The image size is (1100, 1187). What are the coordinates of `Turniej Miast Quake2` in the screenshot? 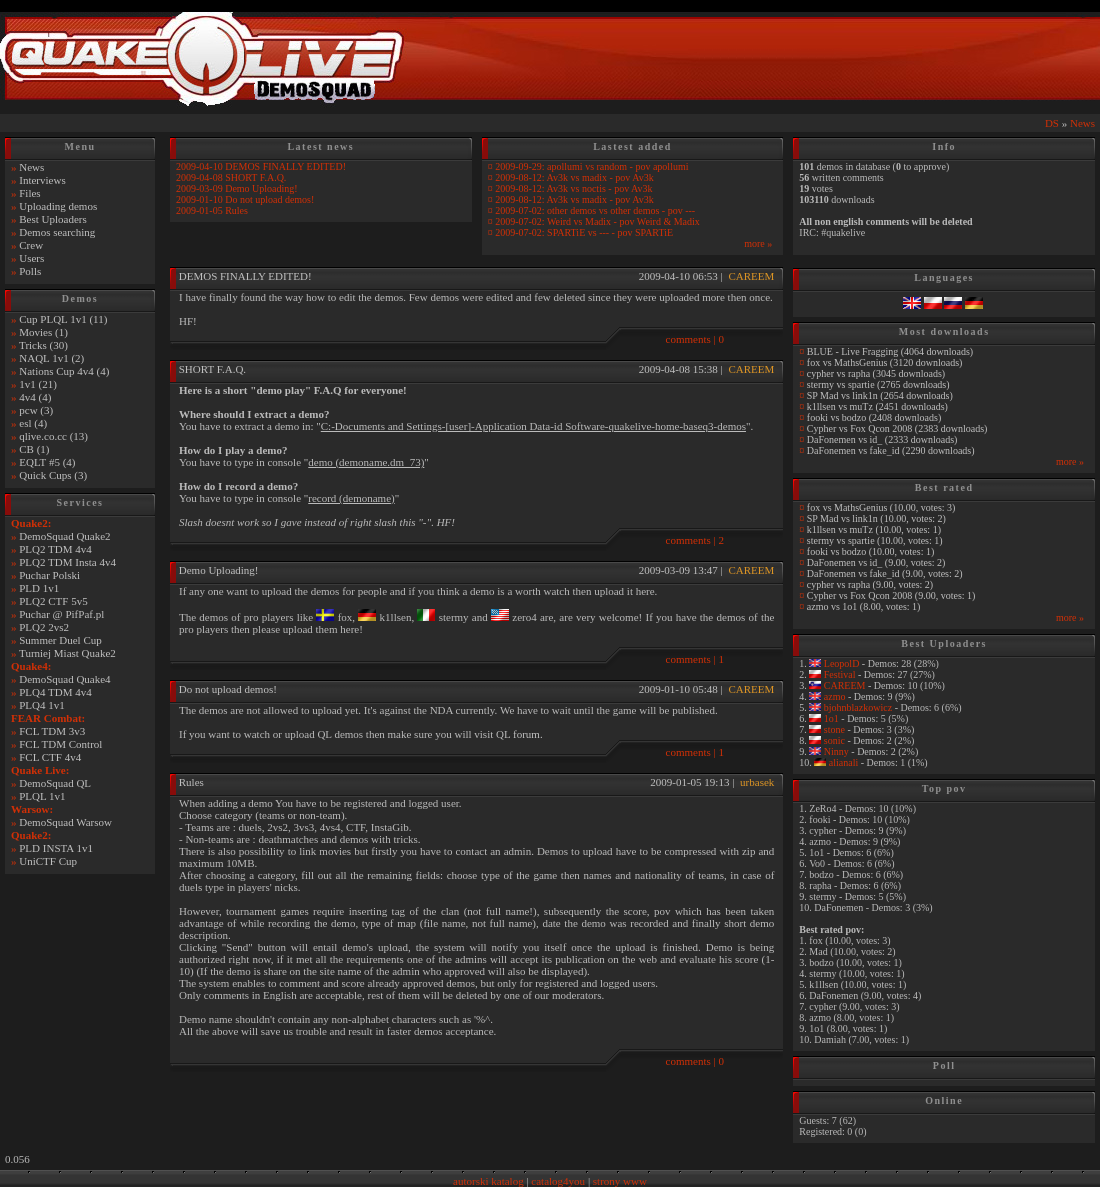 It's located at (67, 653).